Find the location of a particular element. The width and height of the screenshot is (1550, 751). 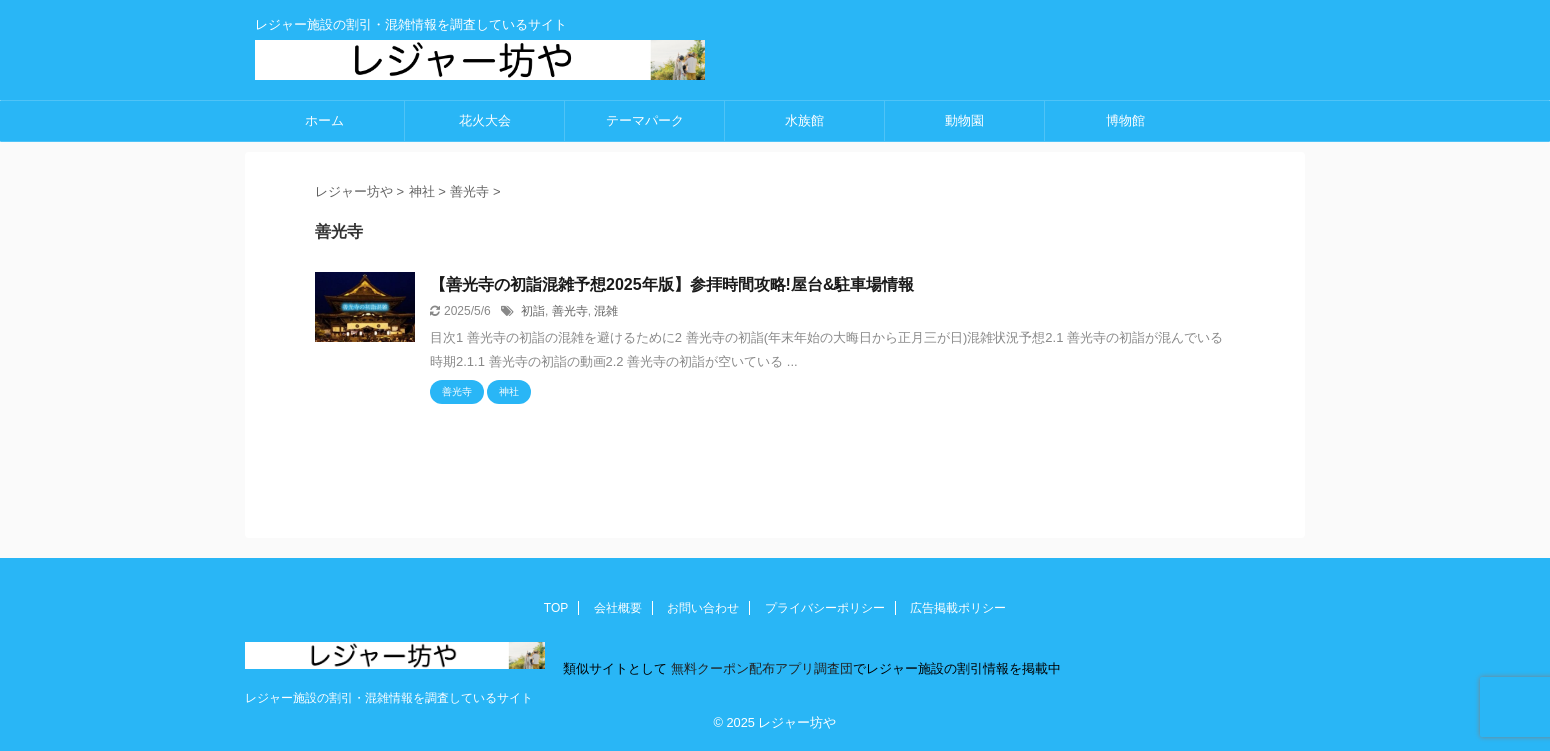

【善光寺の初詣混雑予想2025年版】参拝時間攻略!屋台&駐車場情報 is located at coordinates (672, 284).